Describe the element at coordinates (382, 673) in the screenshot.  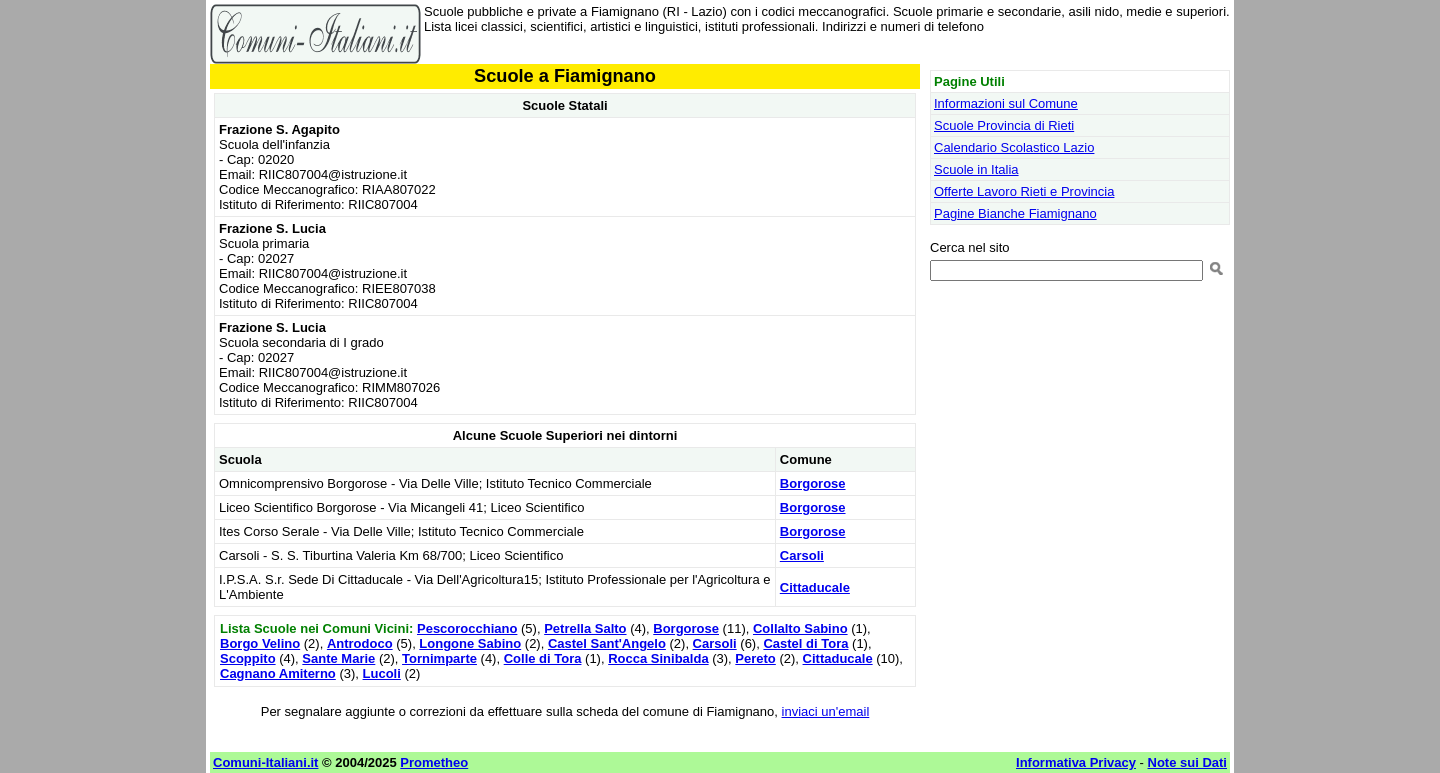
I see `Lucoli` at that location.